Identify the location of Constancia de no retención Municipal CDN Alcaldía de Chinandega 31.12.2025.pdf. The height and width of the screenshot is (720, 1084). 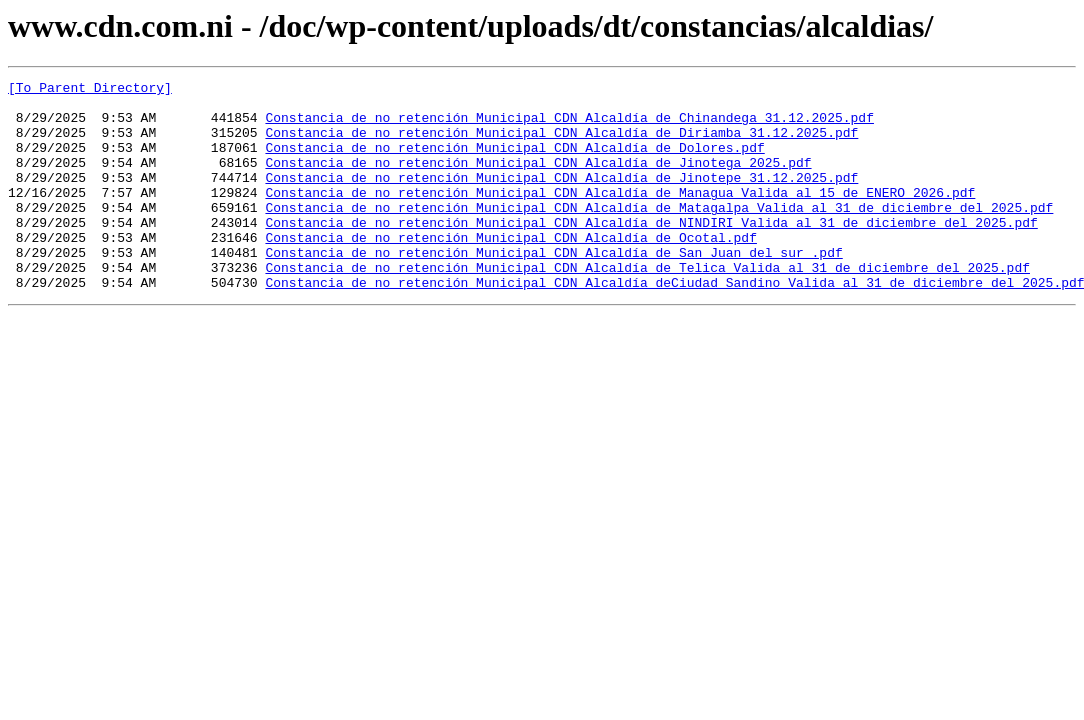
(569, 126).